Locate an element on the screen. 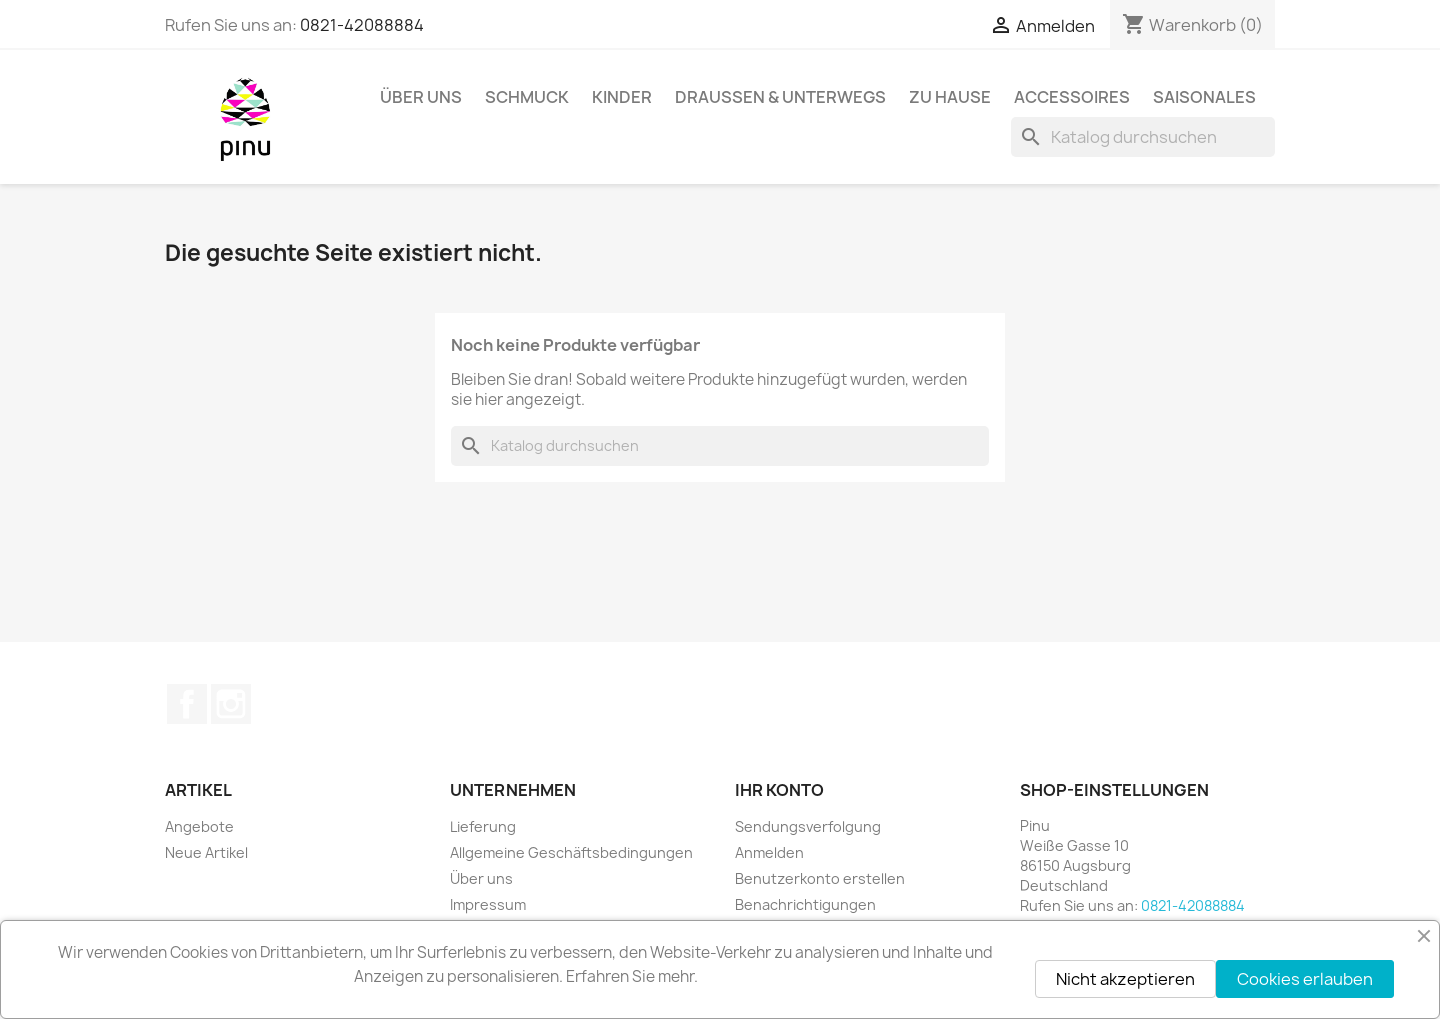 This screenshot has height=1019, width=1440. Allgemeine Geschäftsbedingungen is located at coordinates (571, 852).